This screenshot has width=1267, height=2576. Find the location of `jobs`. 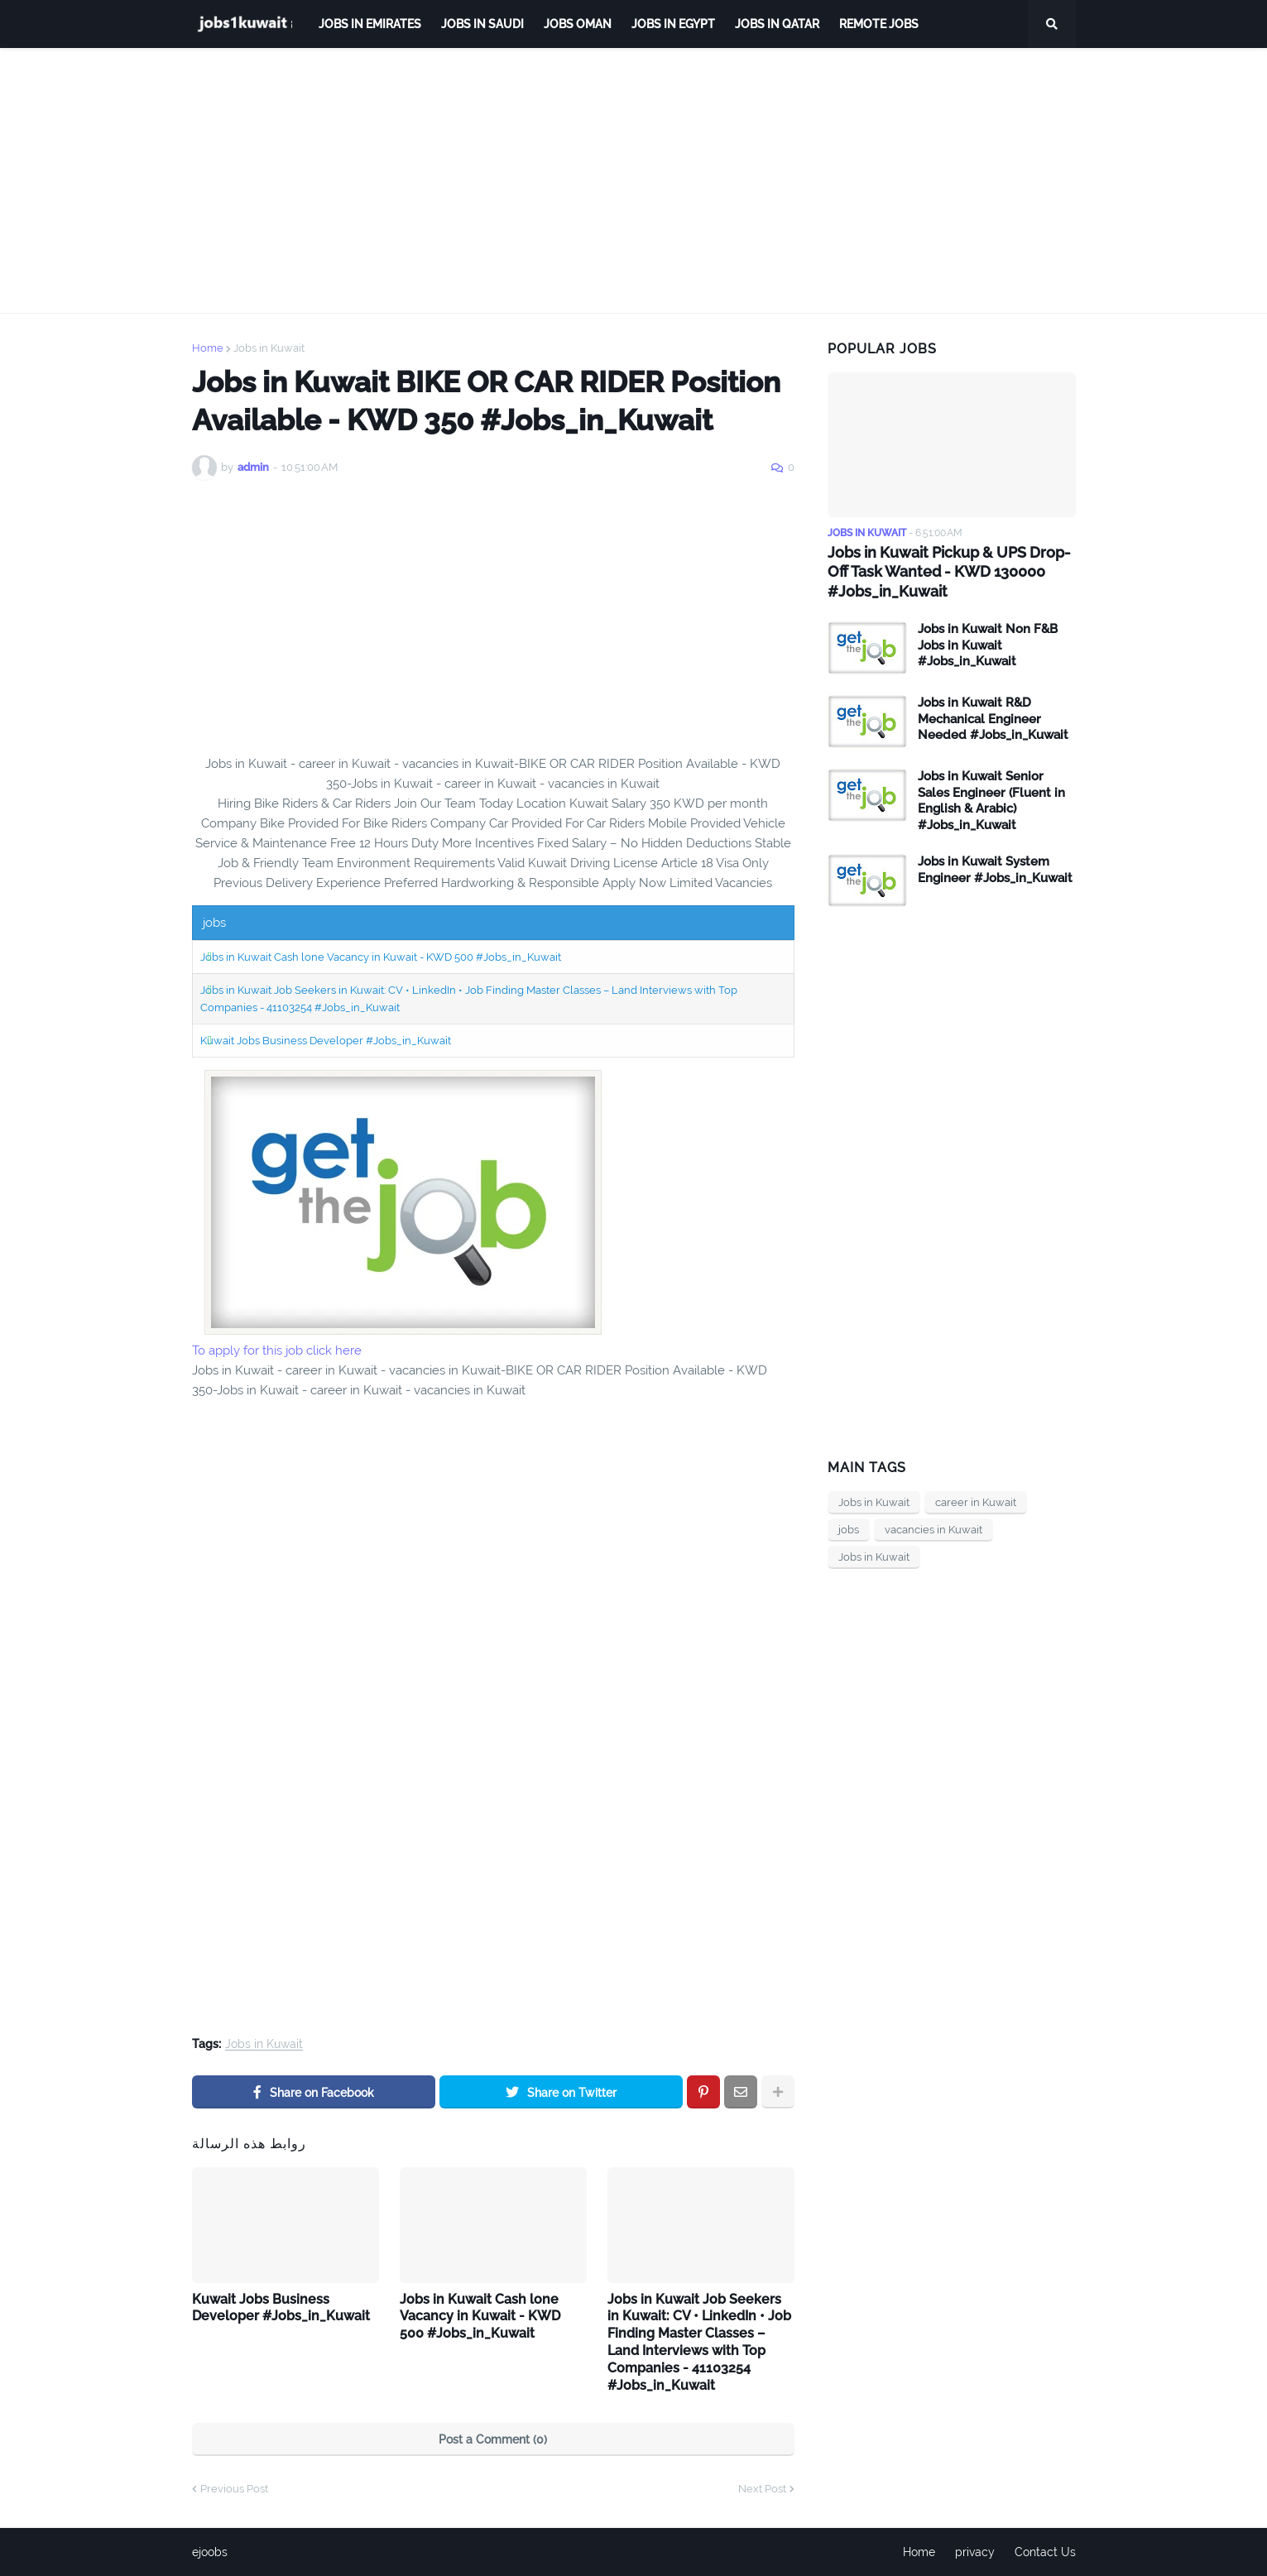

jobs is located at coordinates (848, 1529).